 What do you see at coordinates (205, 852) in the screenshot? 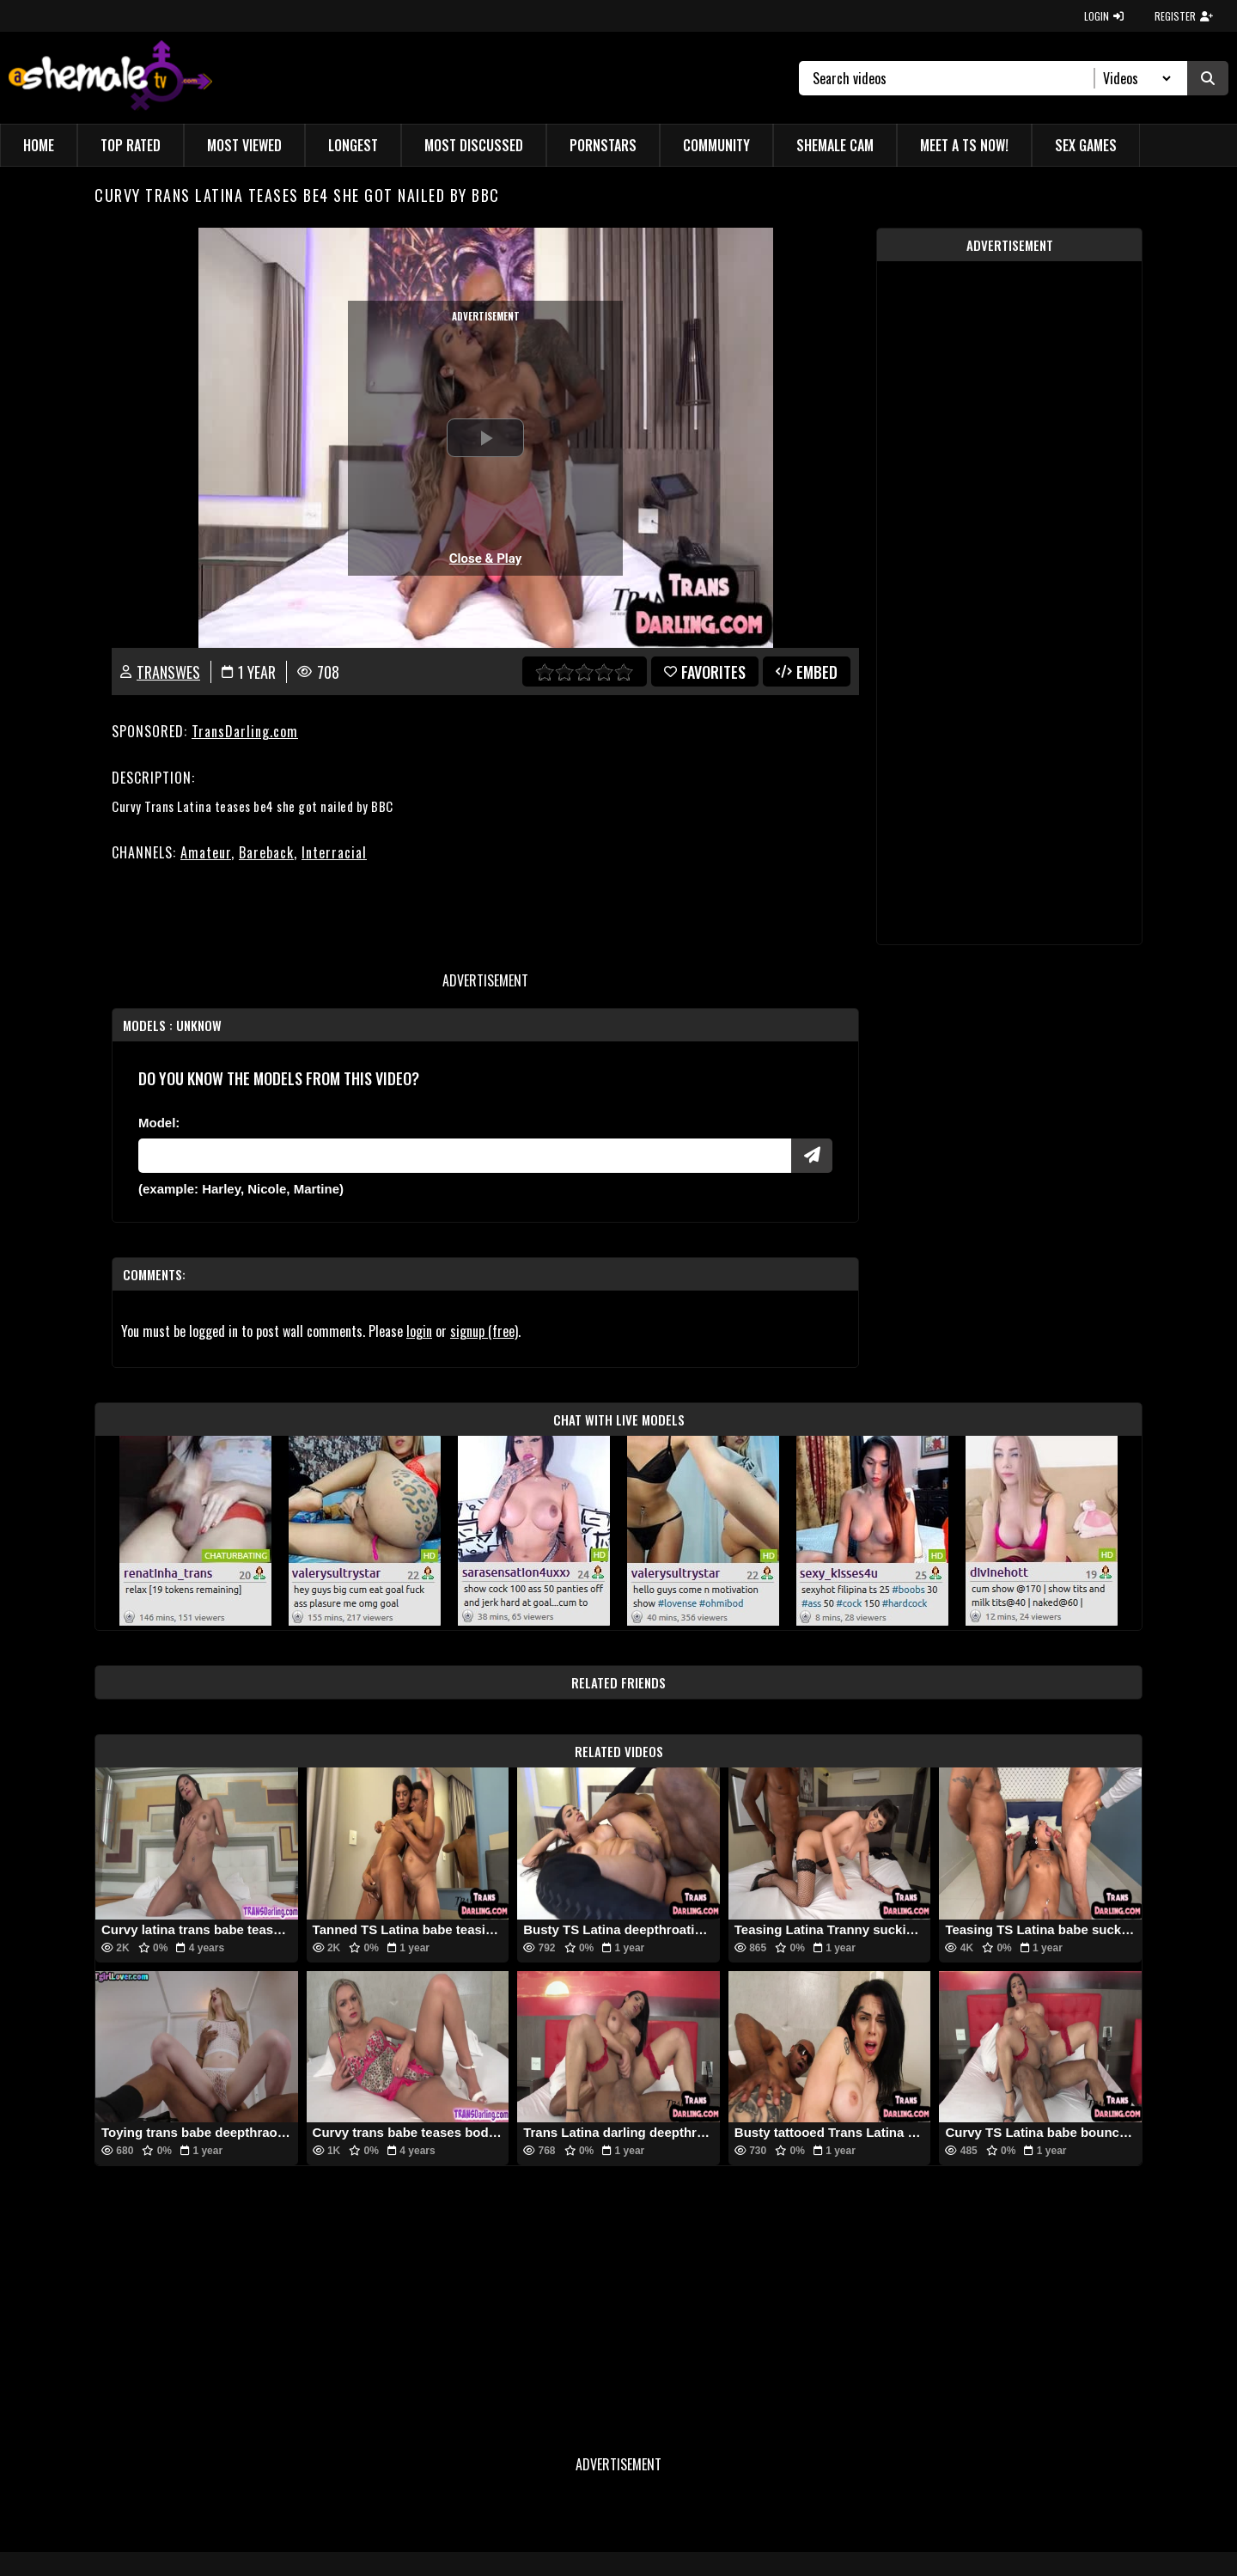
I see `Amateur` at bounding box center [205, 852].